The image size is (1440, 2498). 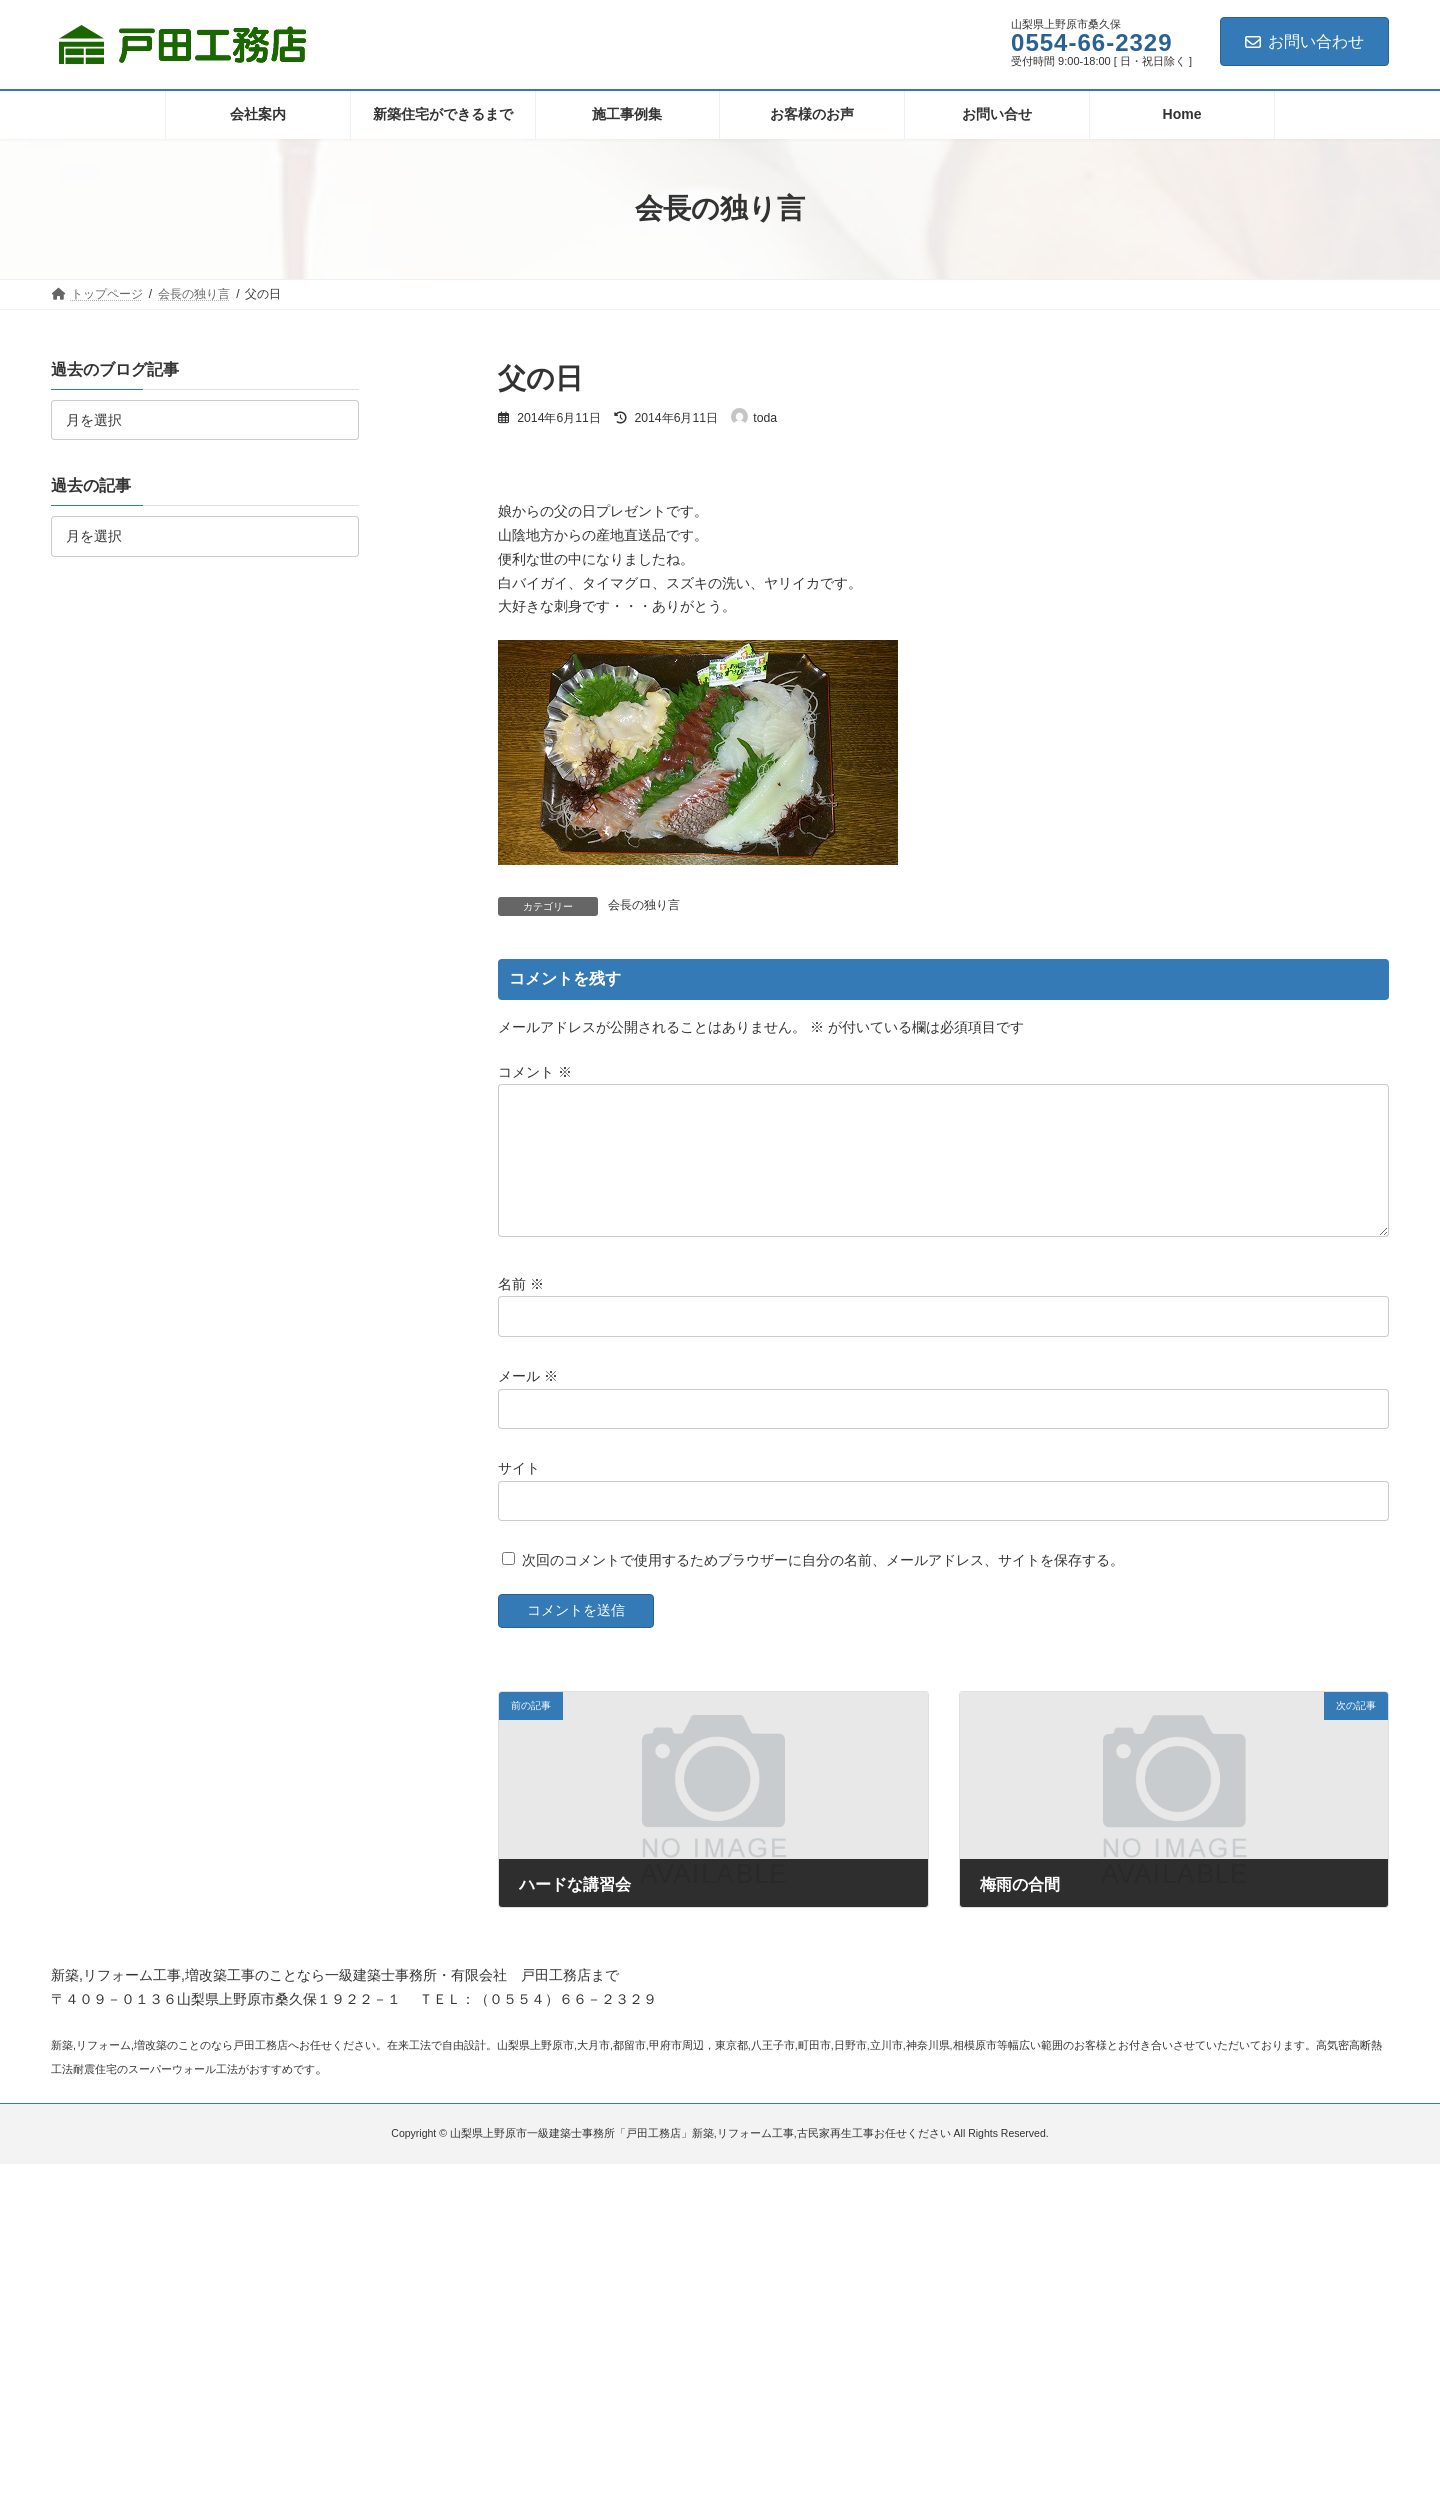 I want to click on 名前, so click(x=521, y=1307).